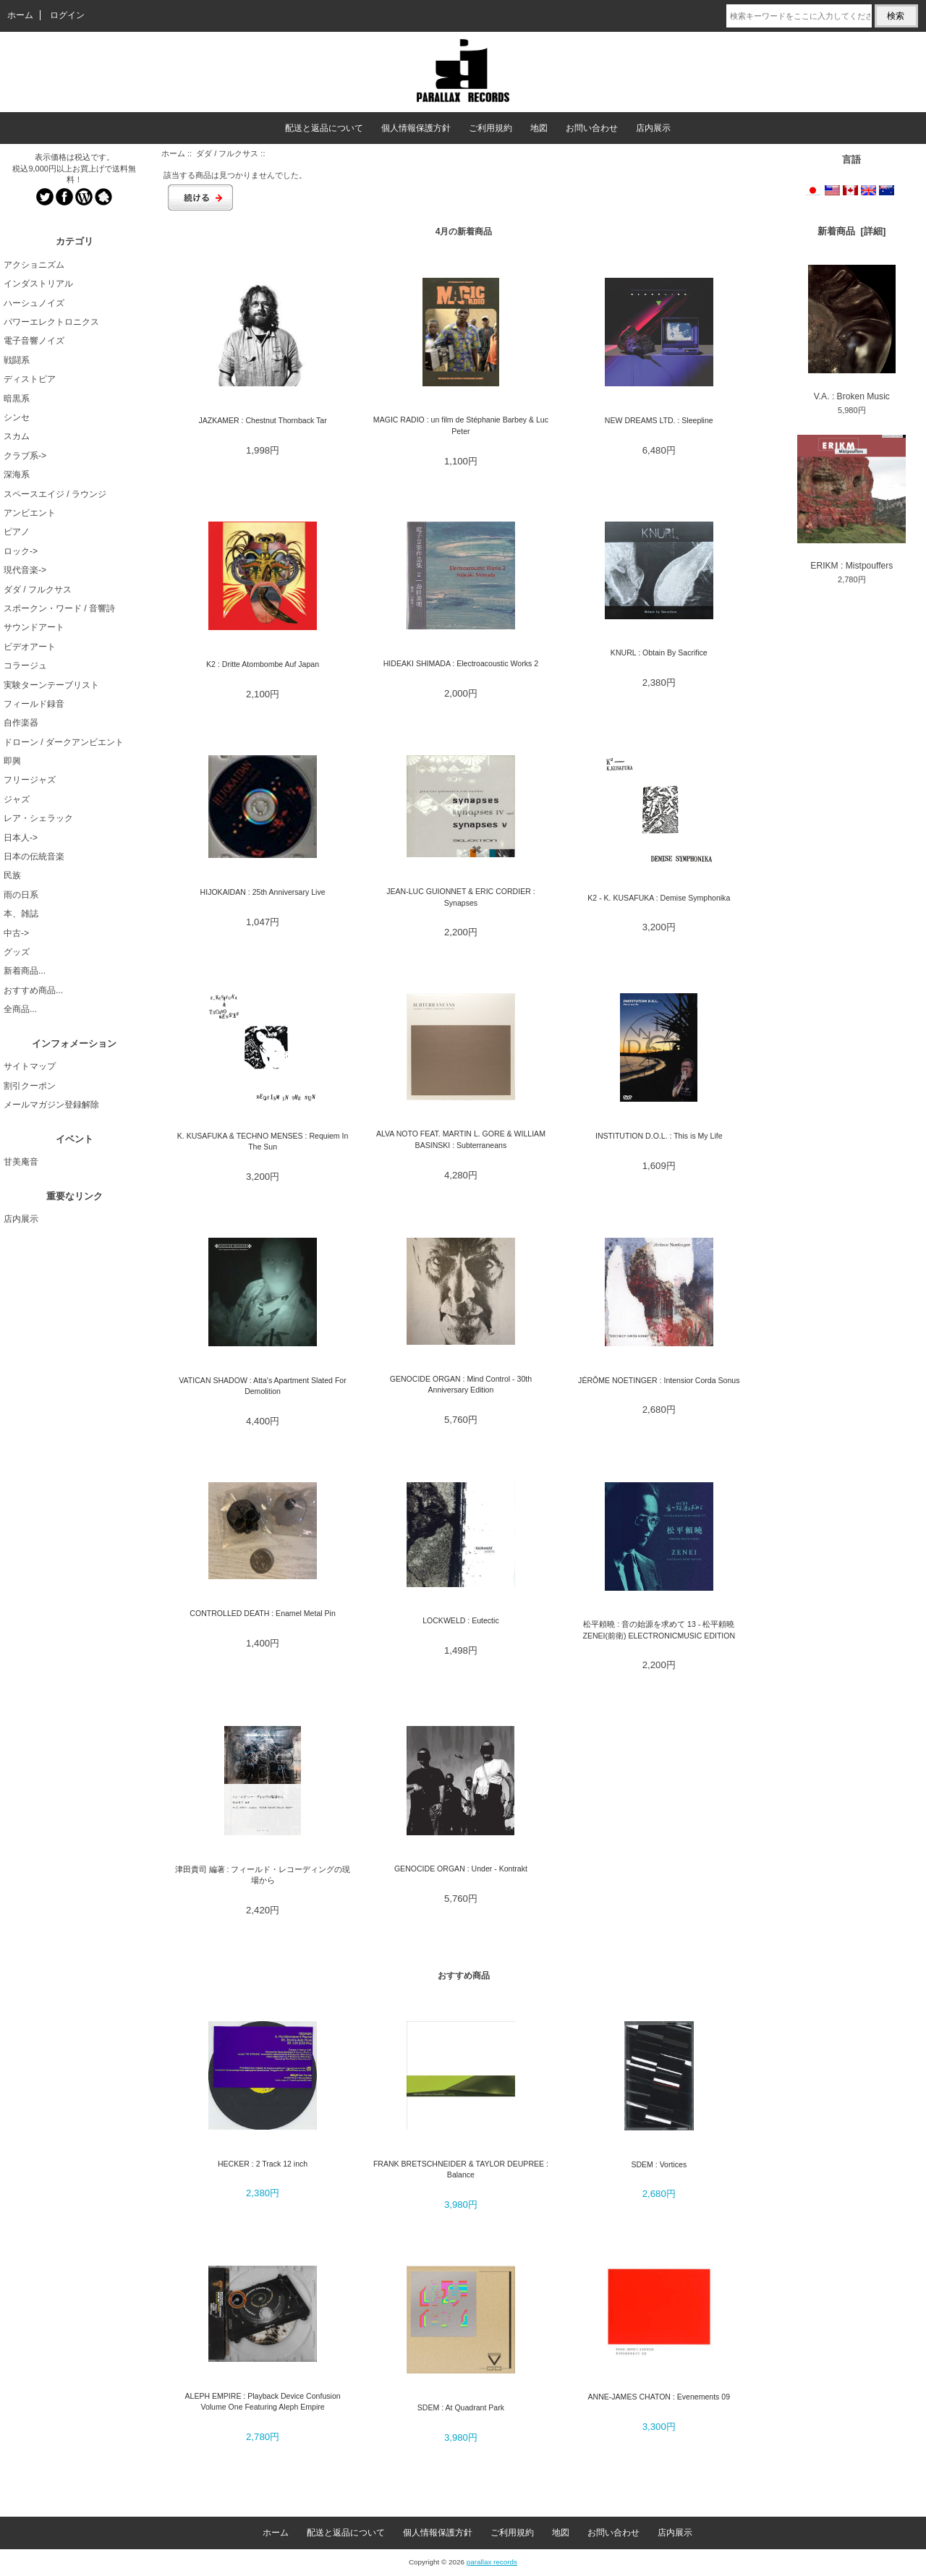  Describe the element at coordinates (263, 892) in the screenshot. I see `HIJOKAIDAN : 25th Anniversary Live` at that location.